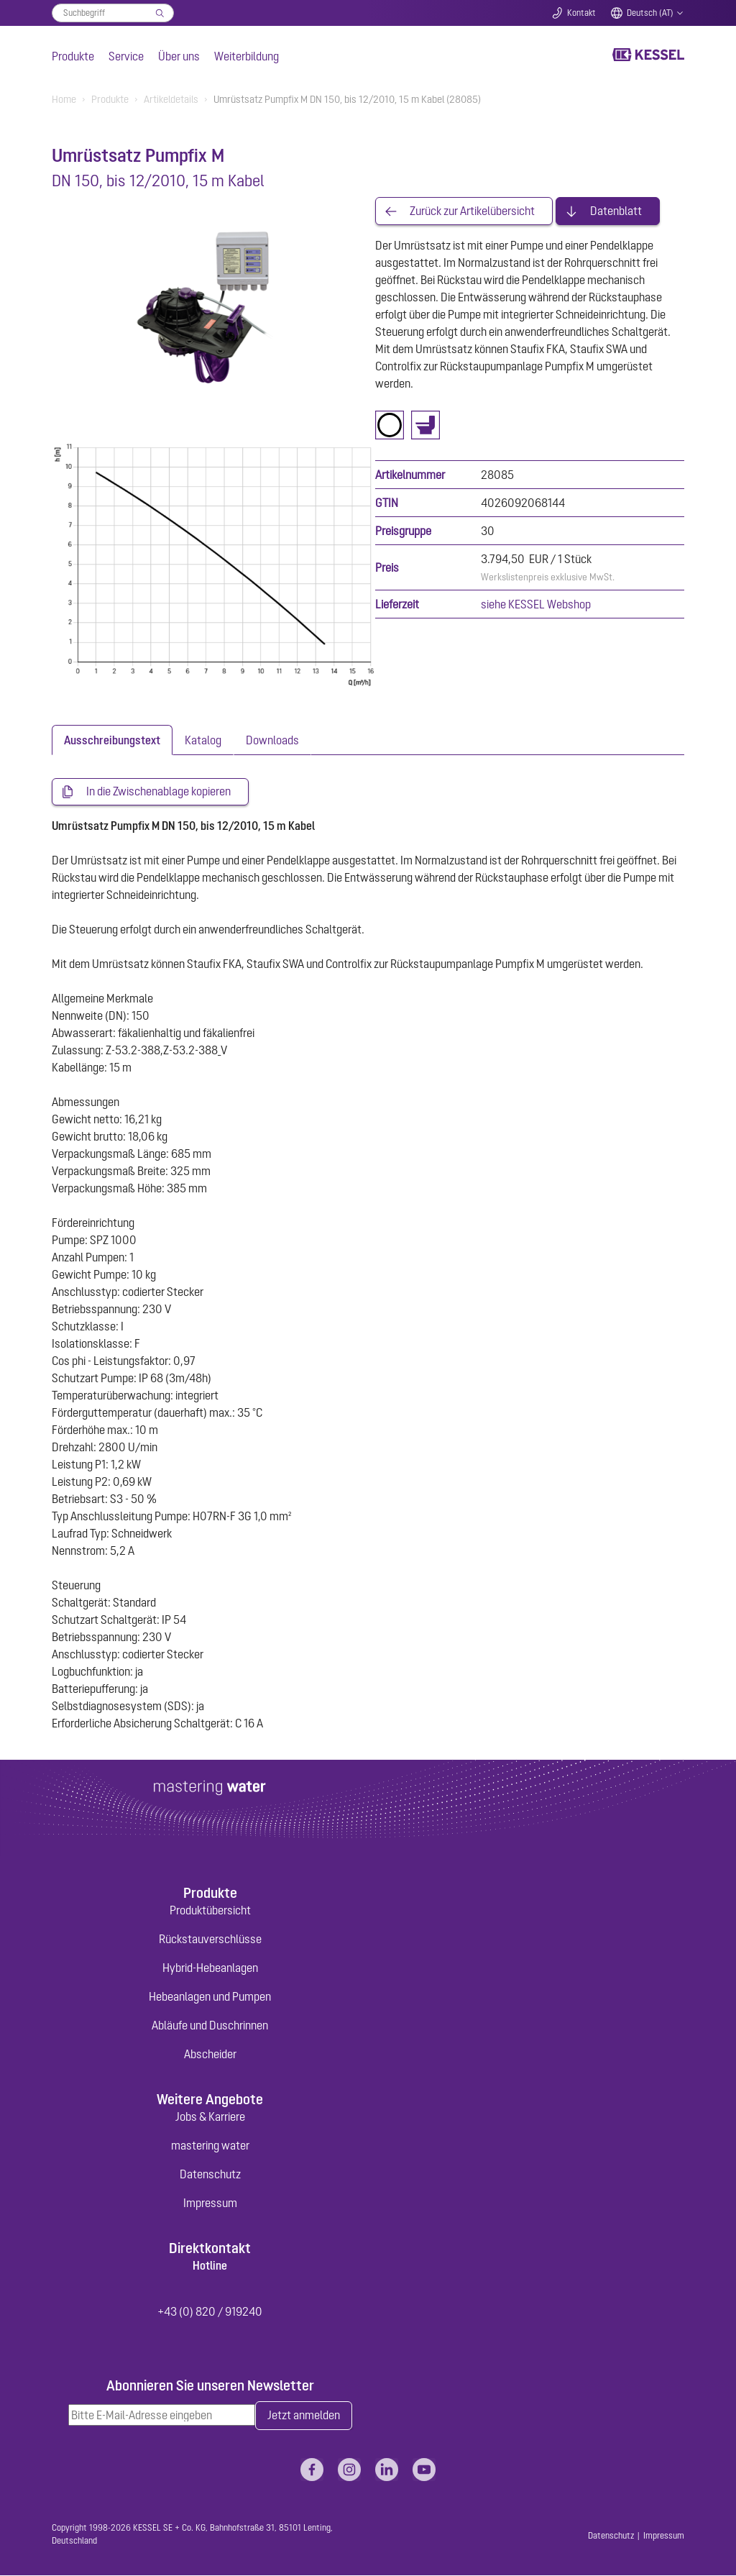 The width and height of the screenshot is (736, 2576). What do you see at coordinates (210, 1938) in the screenshot?
I see `Rückstauverschlüsse` at bounding box center [210, 1938].